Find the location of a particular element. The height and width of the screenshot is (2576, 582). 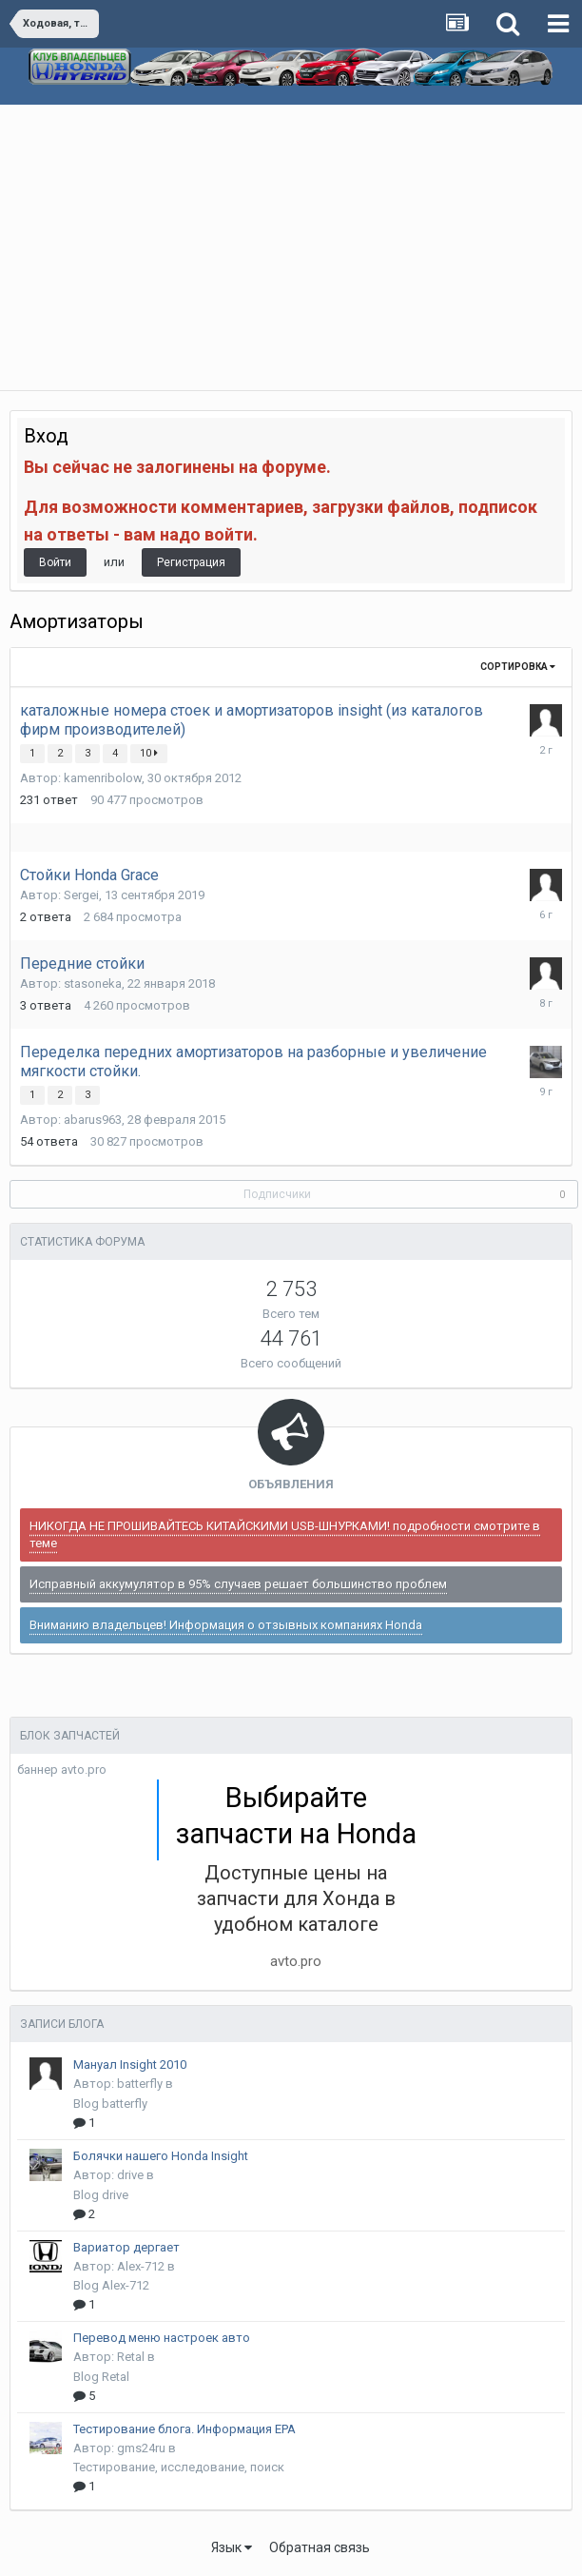

Alex-712 is located at coordinates (141, 2266).